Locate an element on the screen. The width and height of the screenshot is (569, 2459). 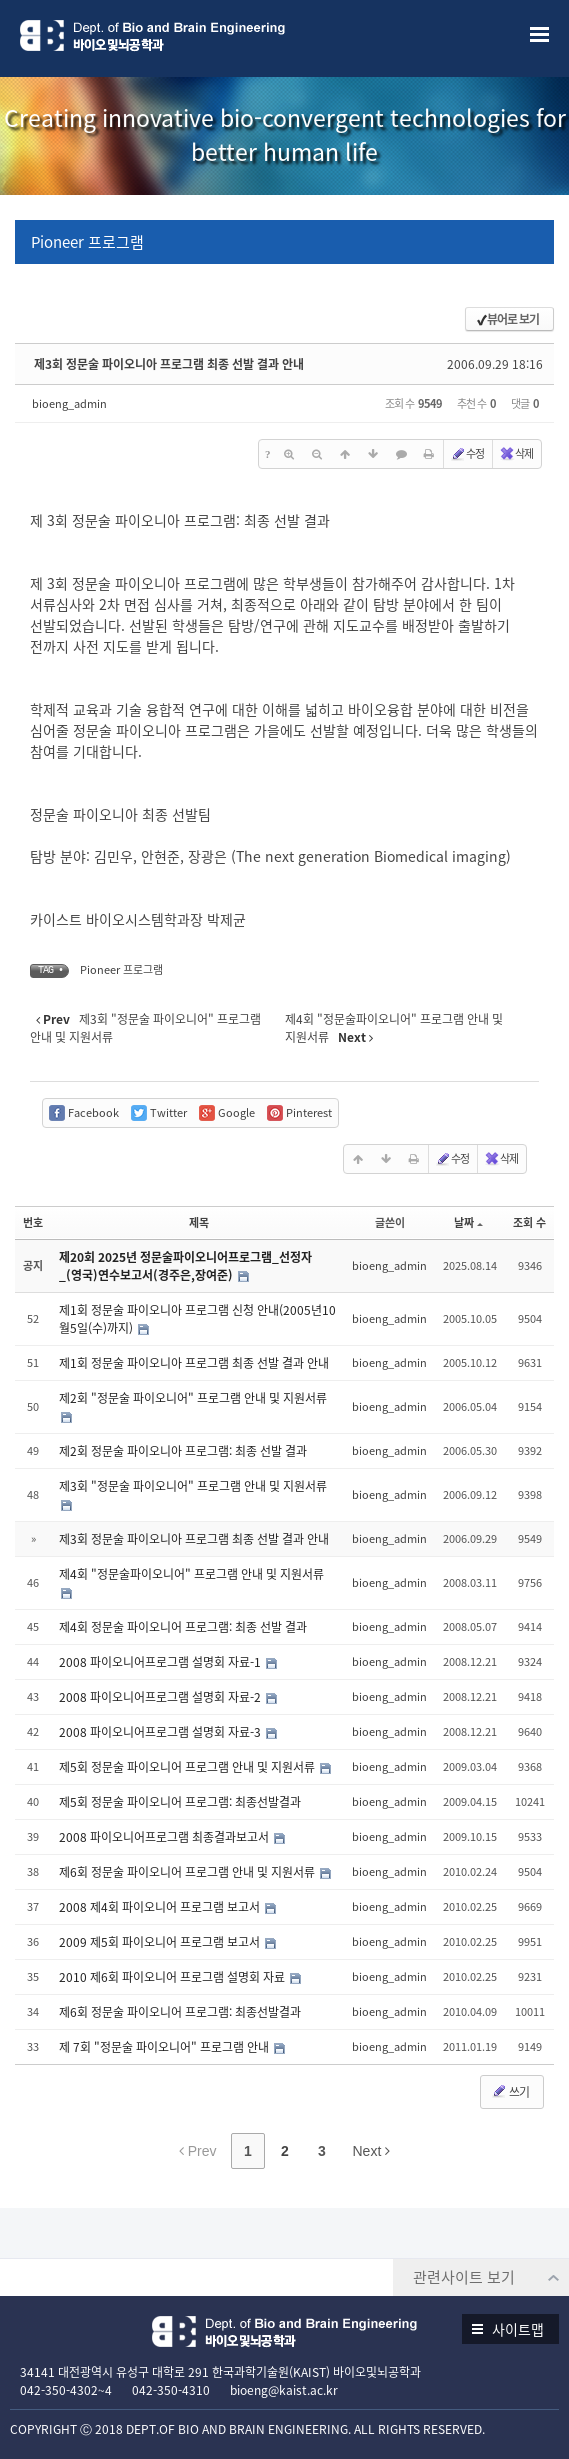
Pioneer 프로그램 is located at coordinates (87, 242).